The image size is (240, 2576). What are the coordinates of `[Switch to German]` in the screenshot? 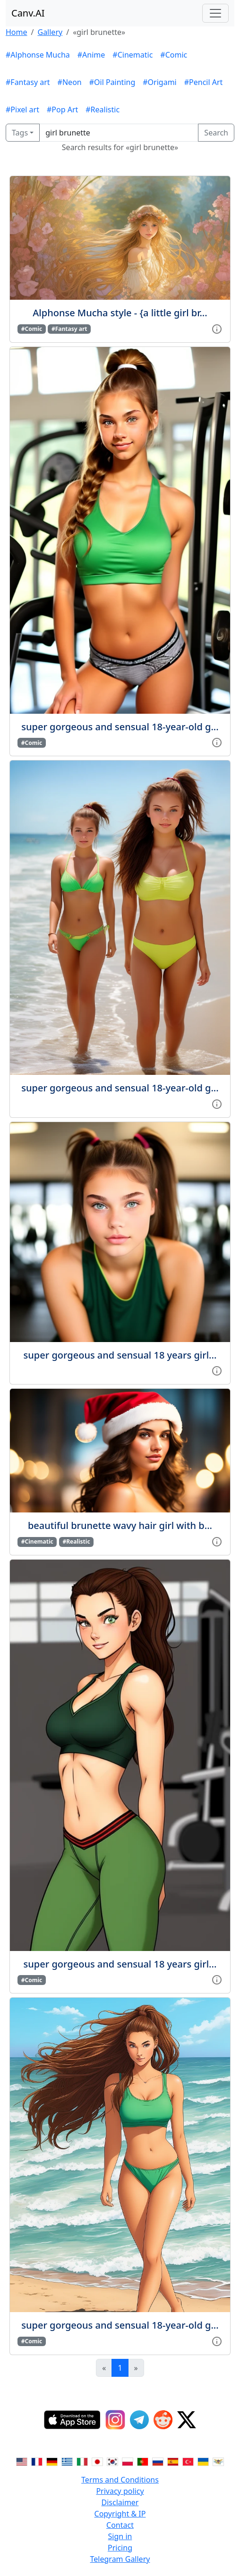 It's located at (52, 2461).